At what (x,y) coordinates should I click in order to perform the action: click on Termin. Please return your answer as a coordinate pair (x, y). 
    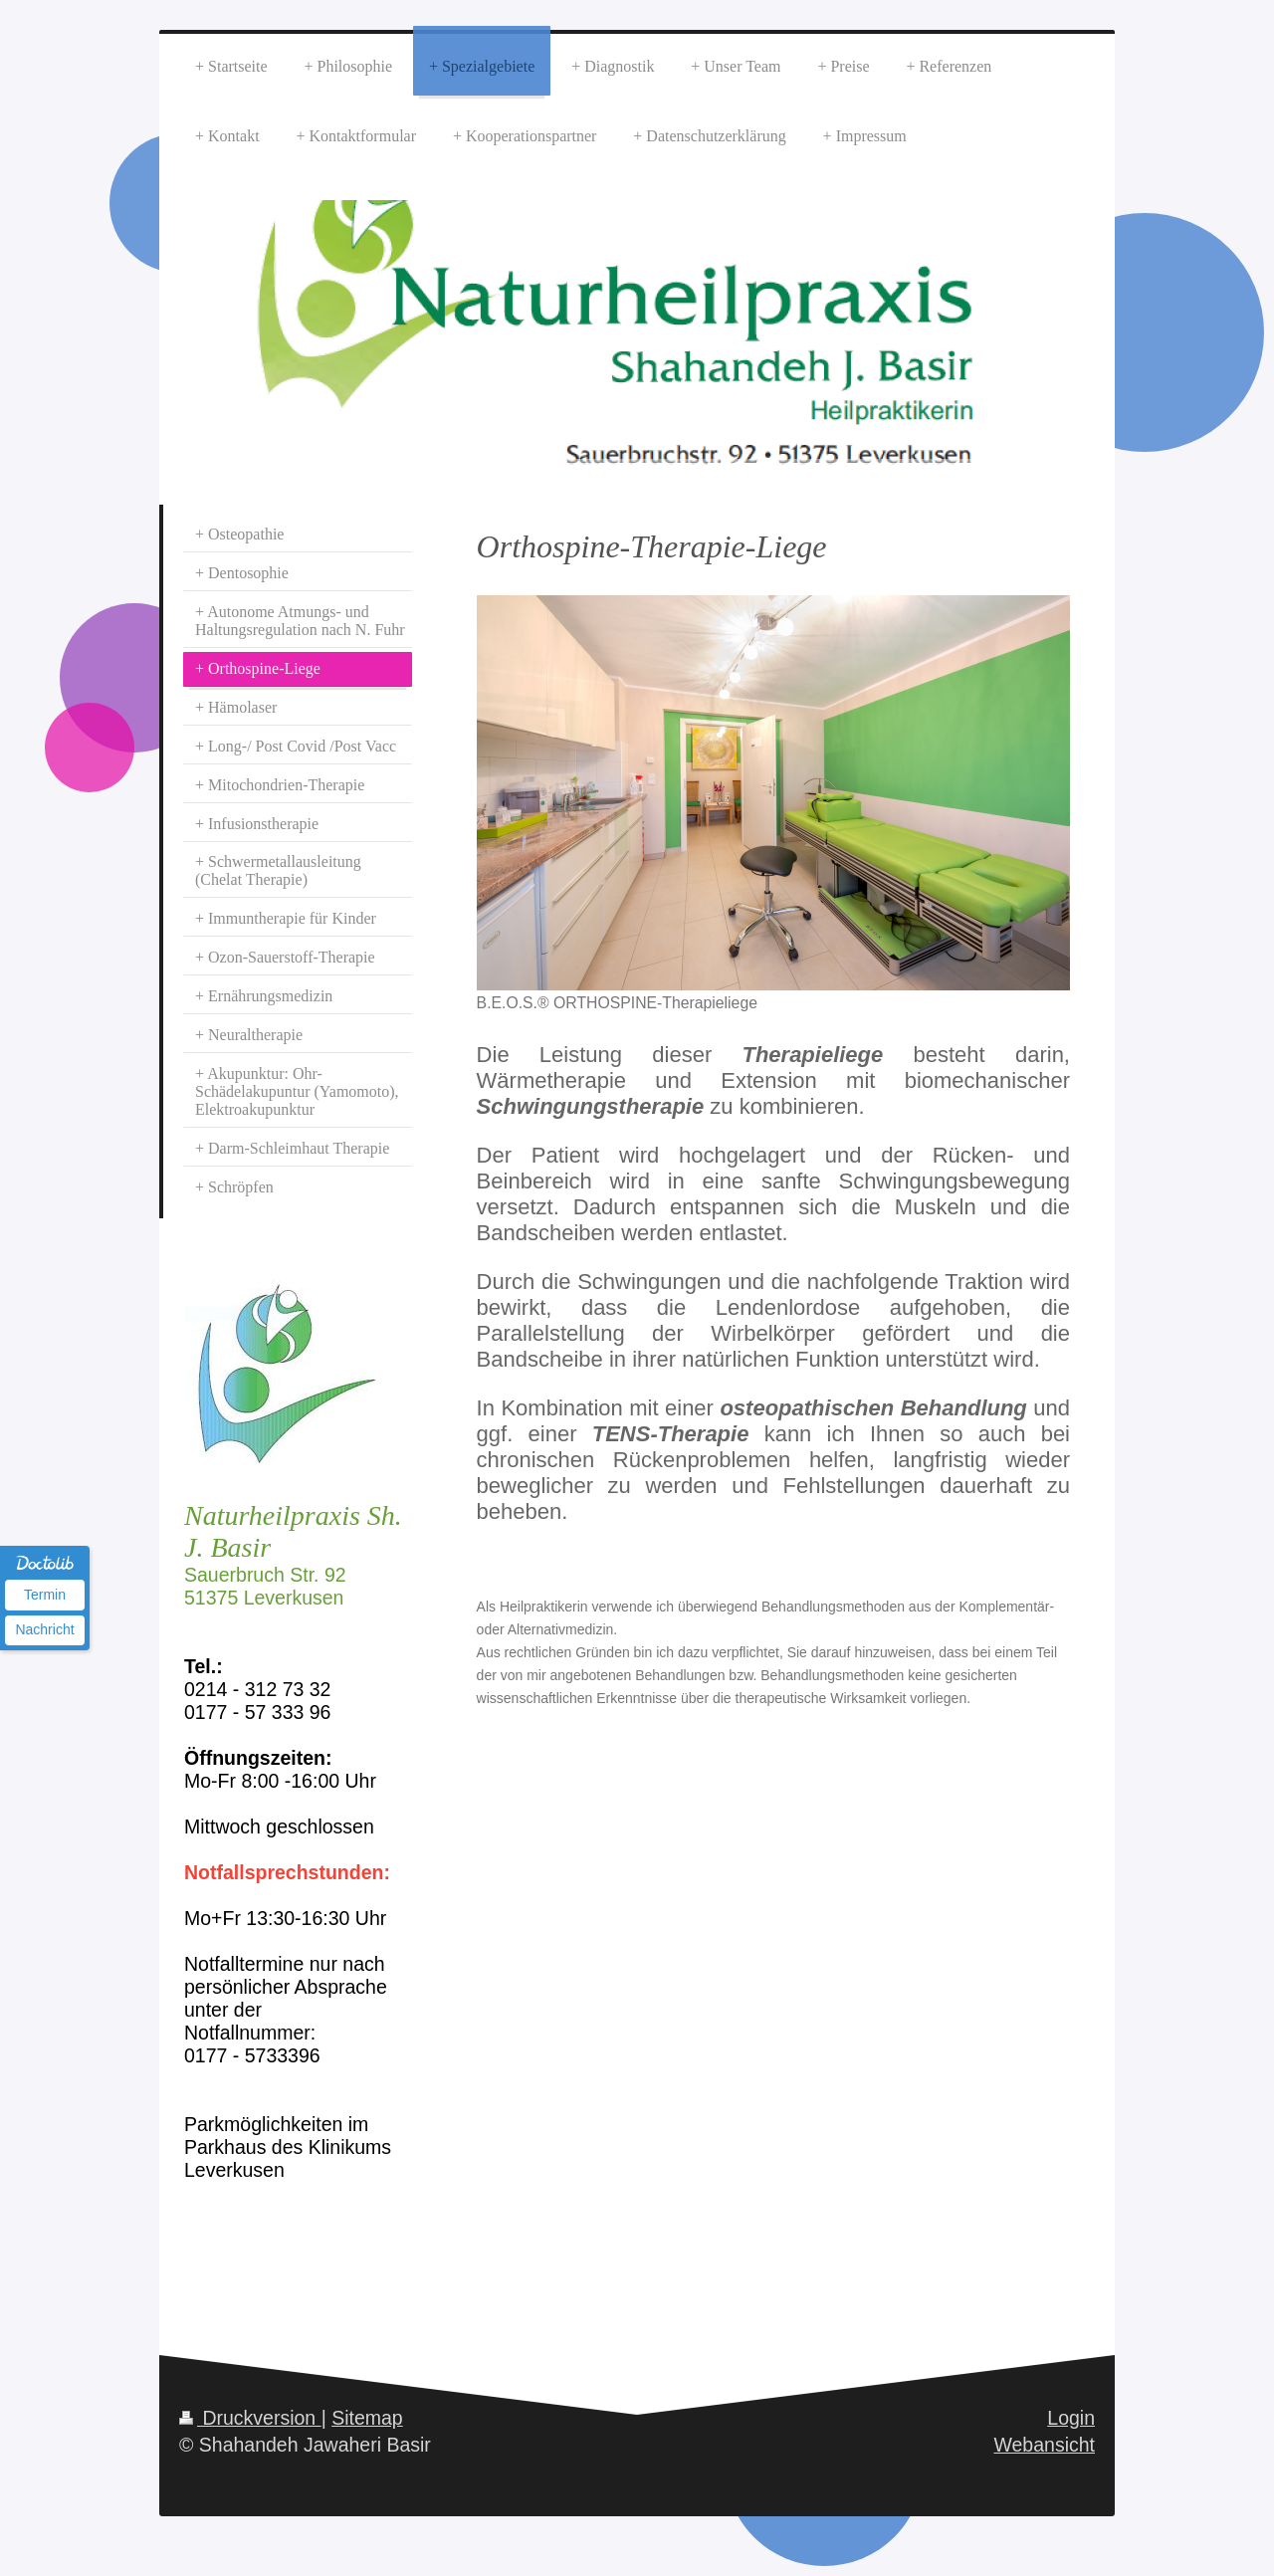
    Looking at the image, I should click on (45, 1595).